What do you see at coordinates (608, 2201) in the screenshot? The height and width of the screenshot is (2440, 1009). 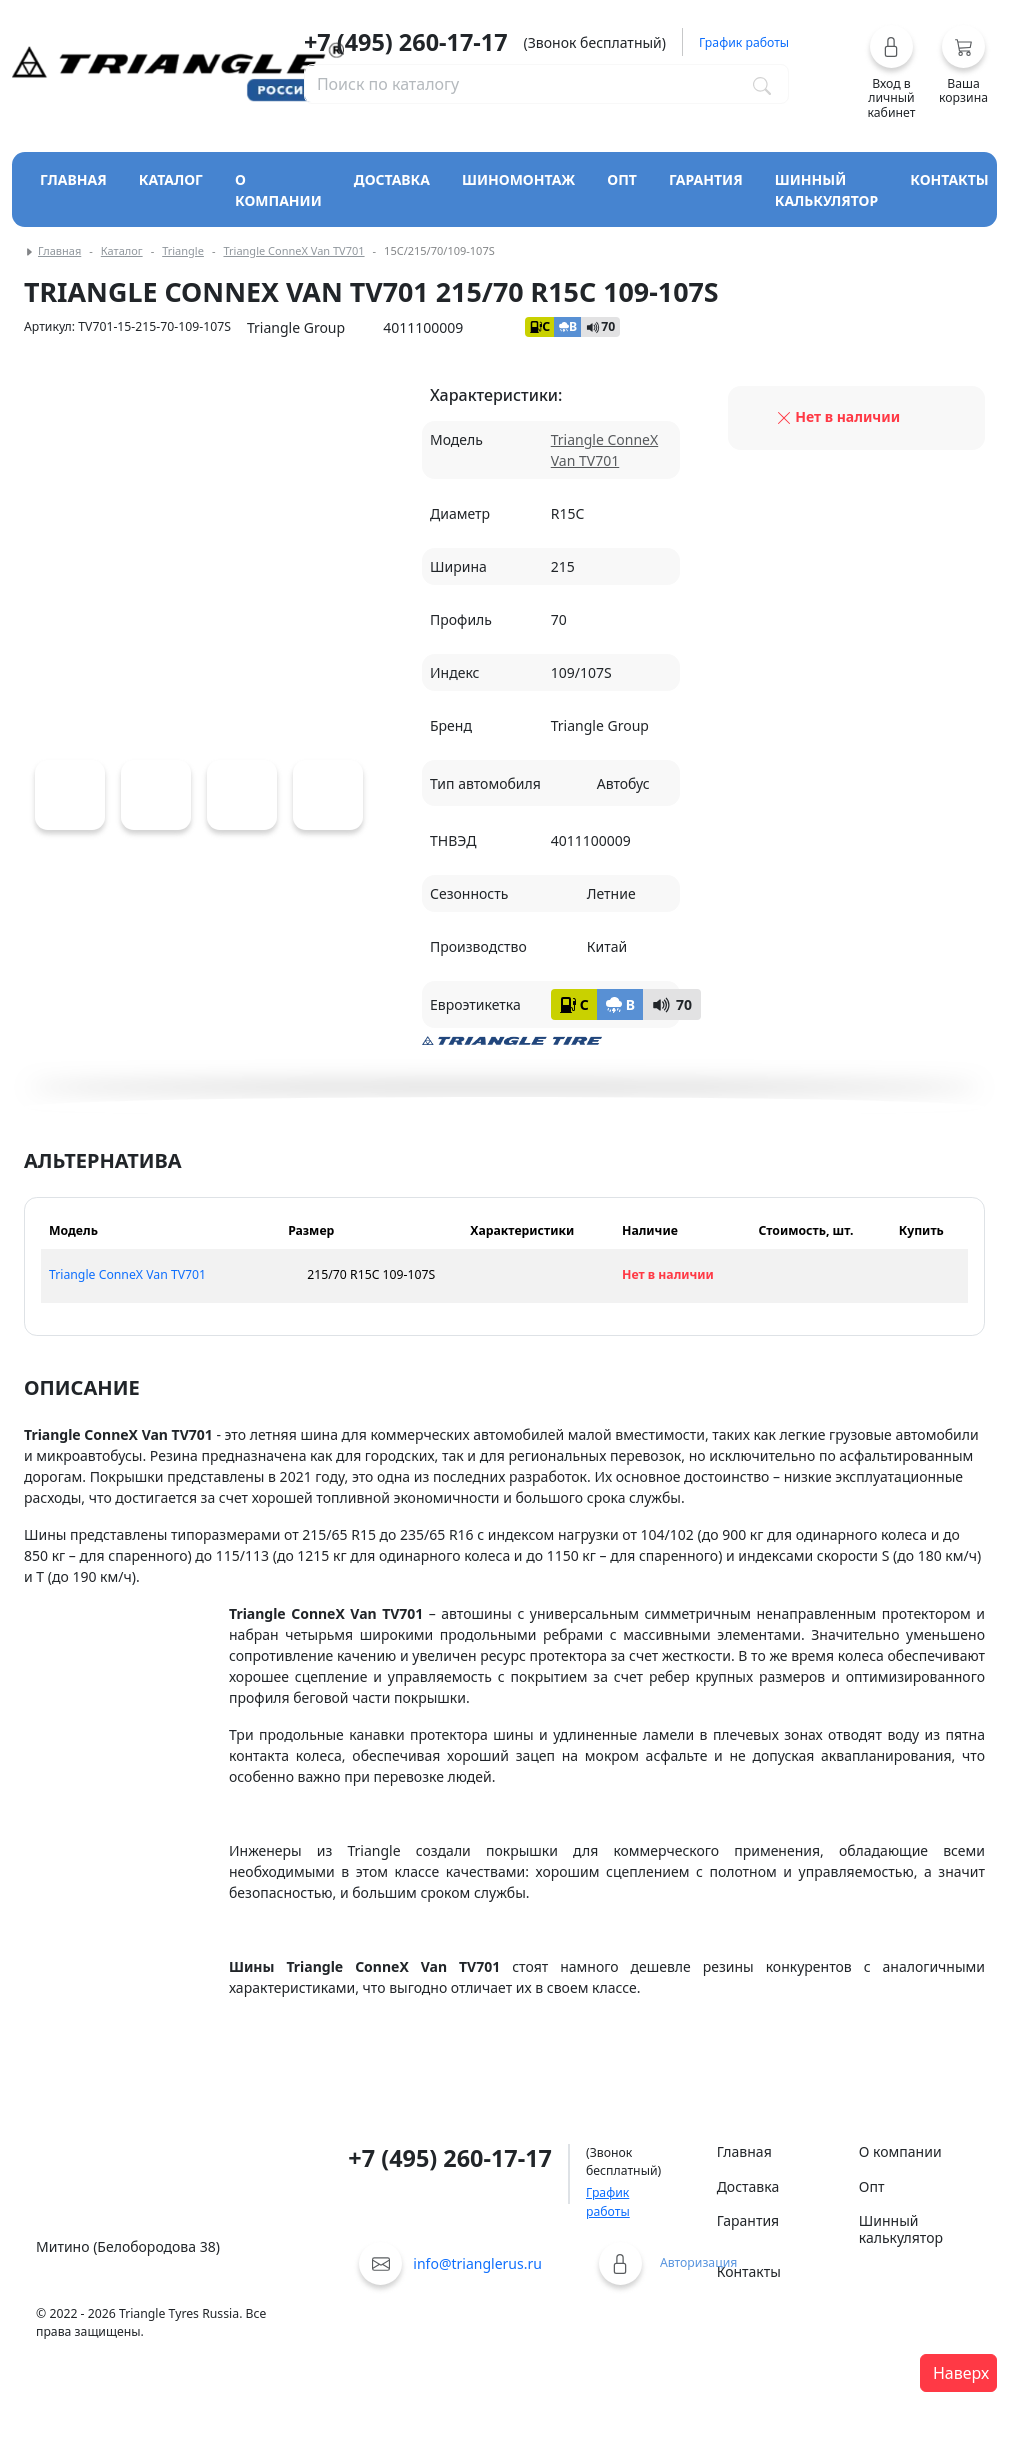 I see `График работы` at bounding box center [608, 2201].